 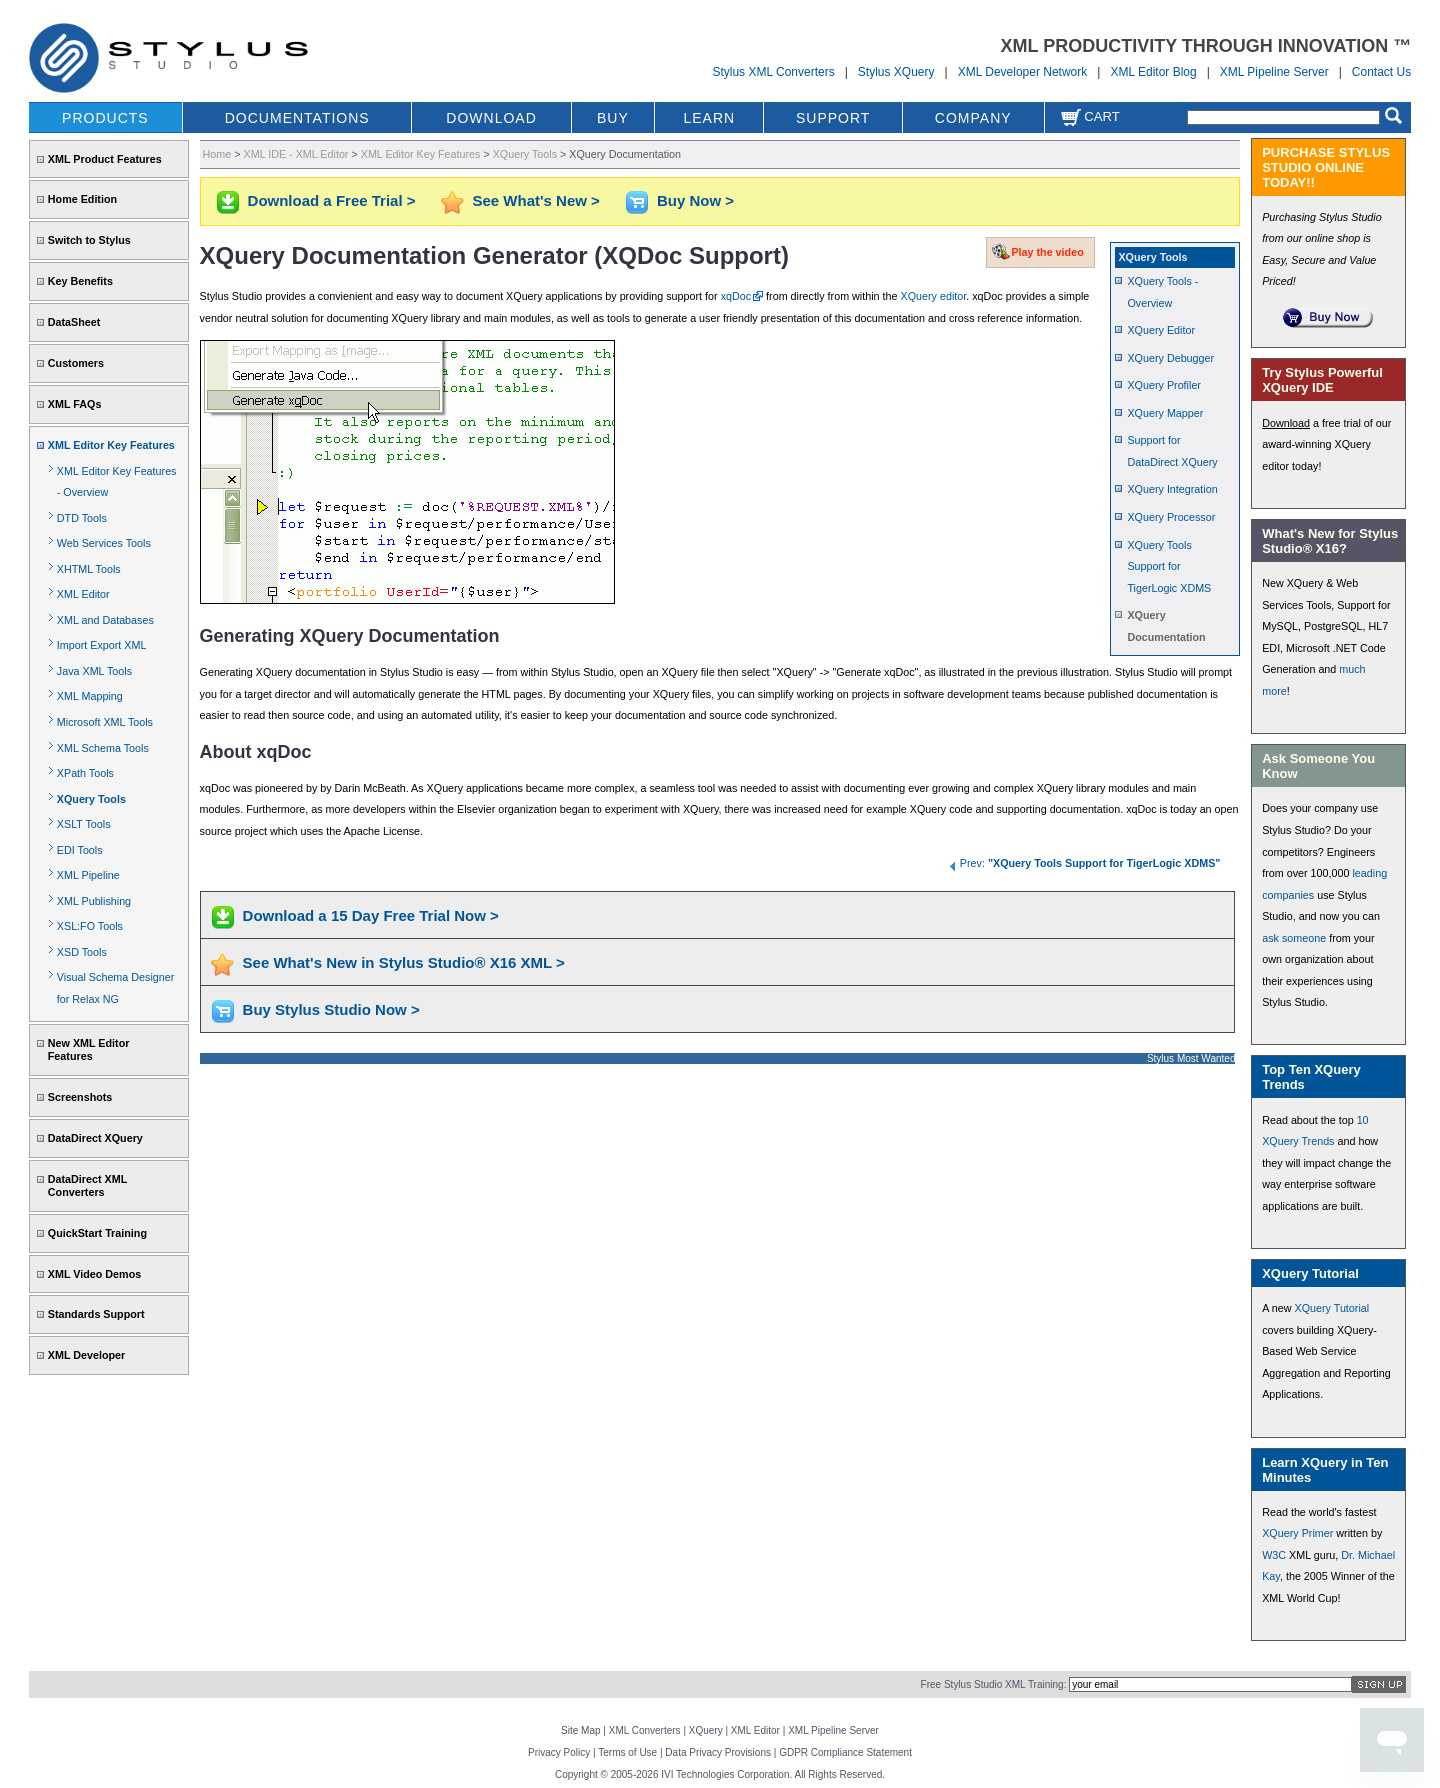 What do you see at coordinates (1165, 413) in the screenshot?
I see `XQuery Mapper` at bounding box center [1165, 413].